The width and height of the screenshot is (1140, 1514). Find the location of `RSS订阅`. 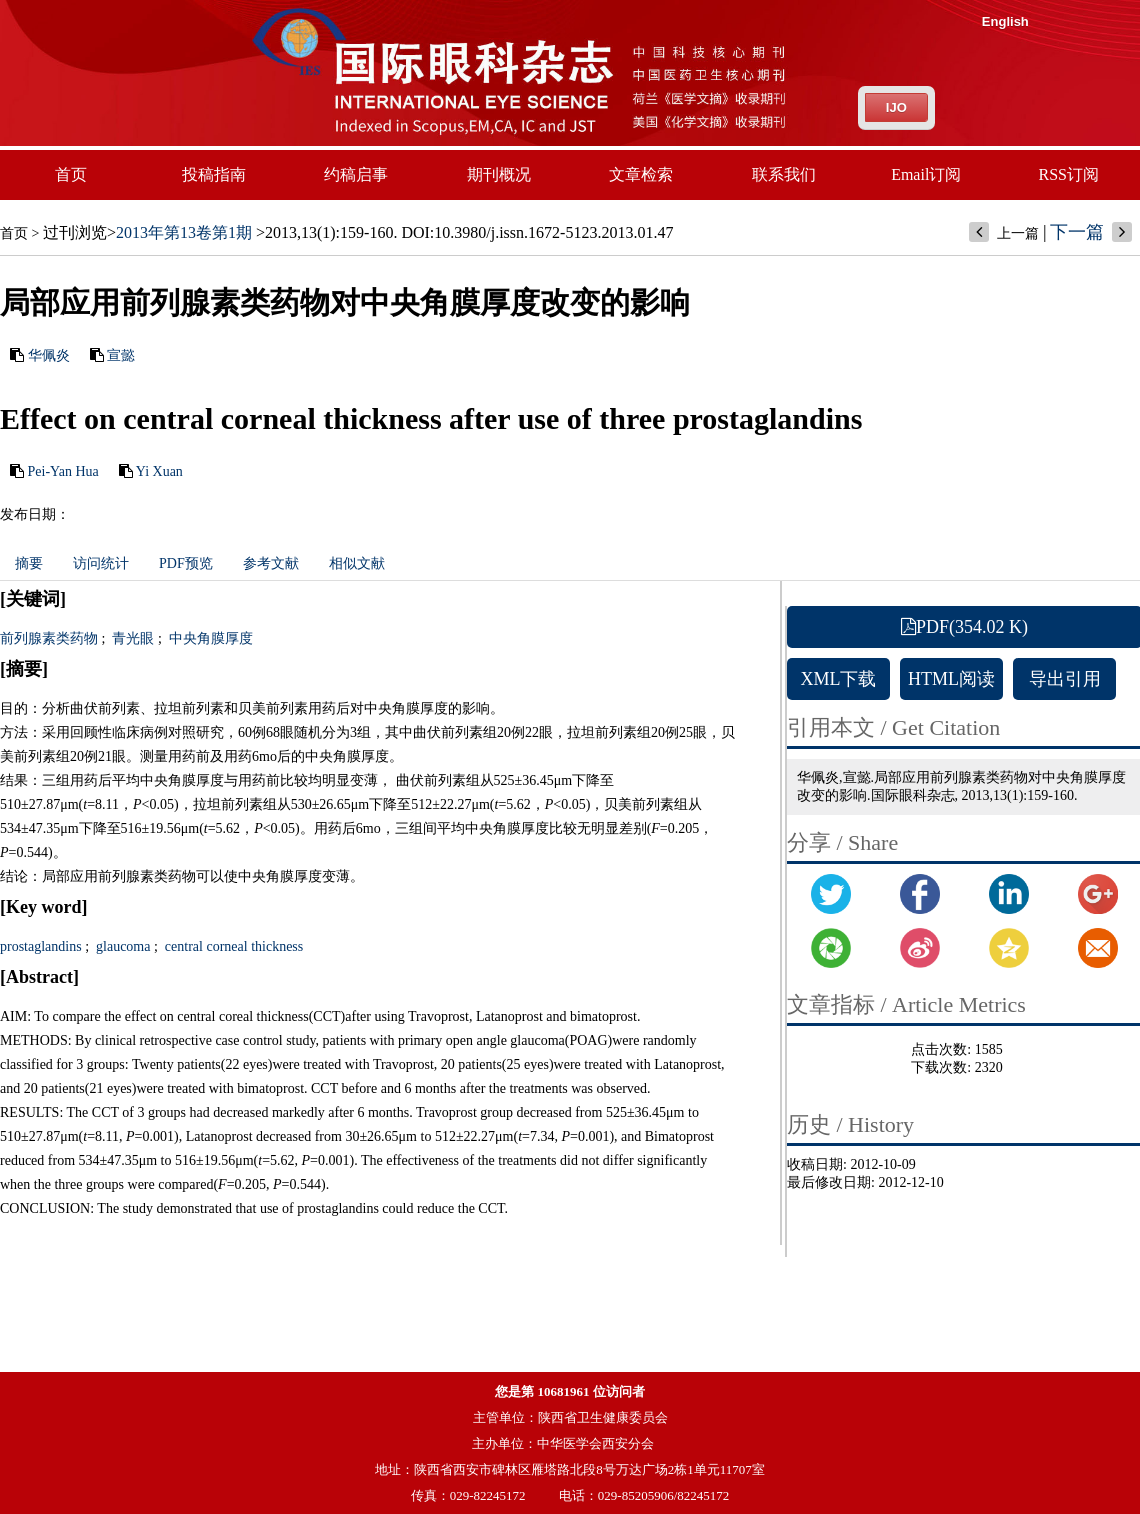

RSS订阅 is located at coordinates (1069, 174).